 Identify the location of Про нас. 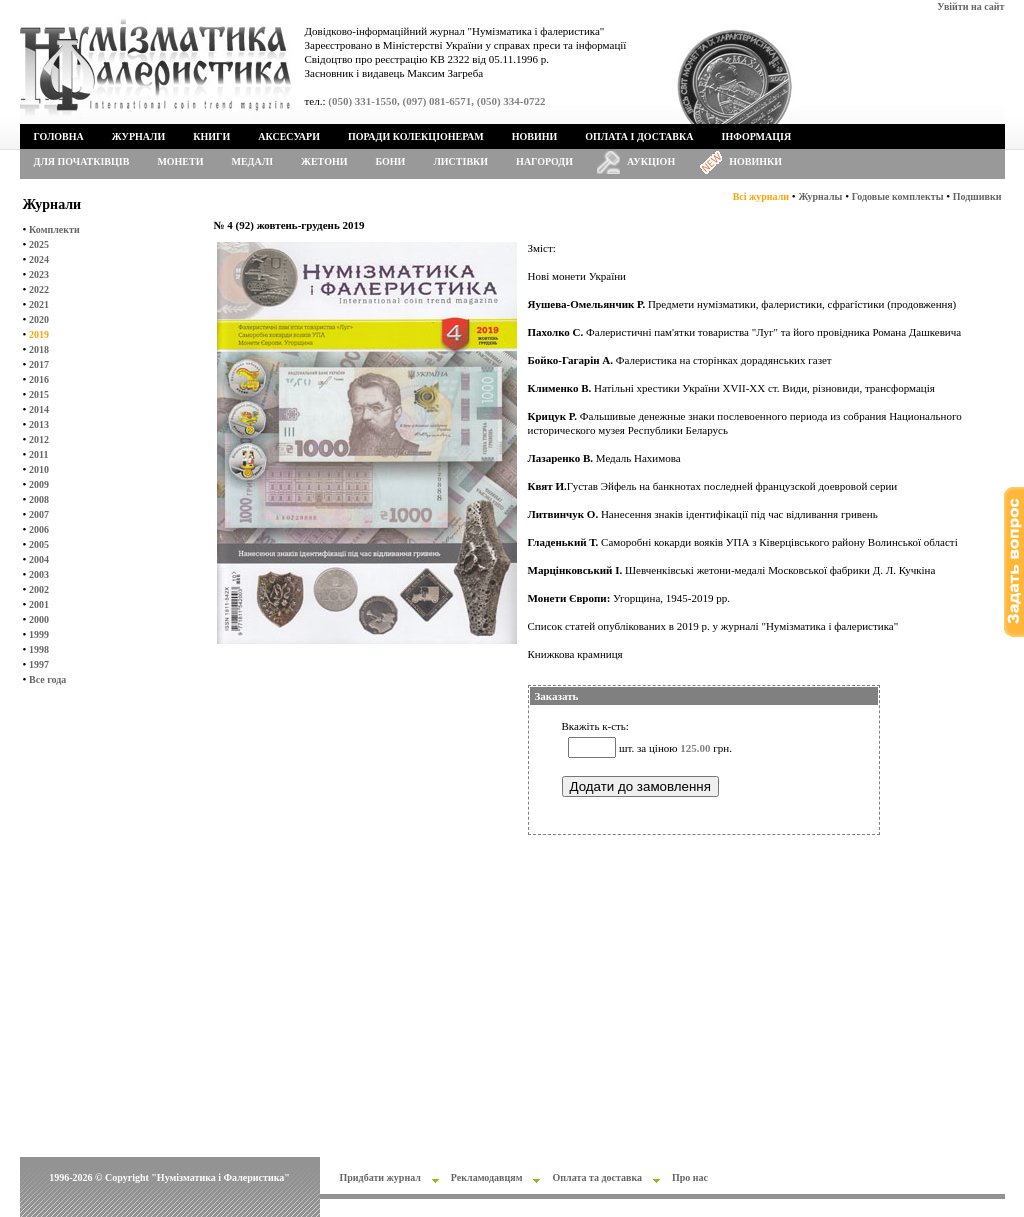
(690, 1177).